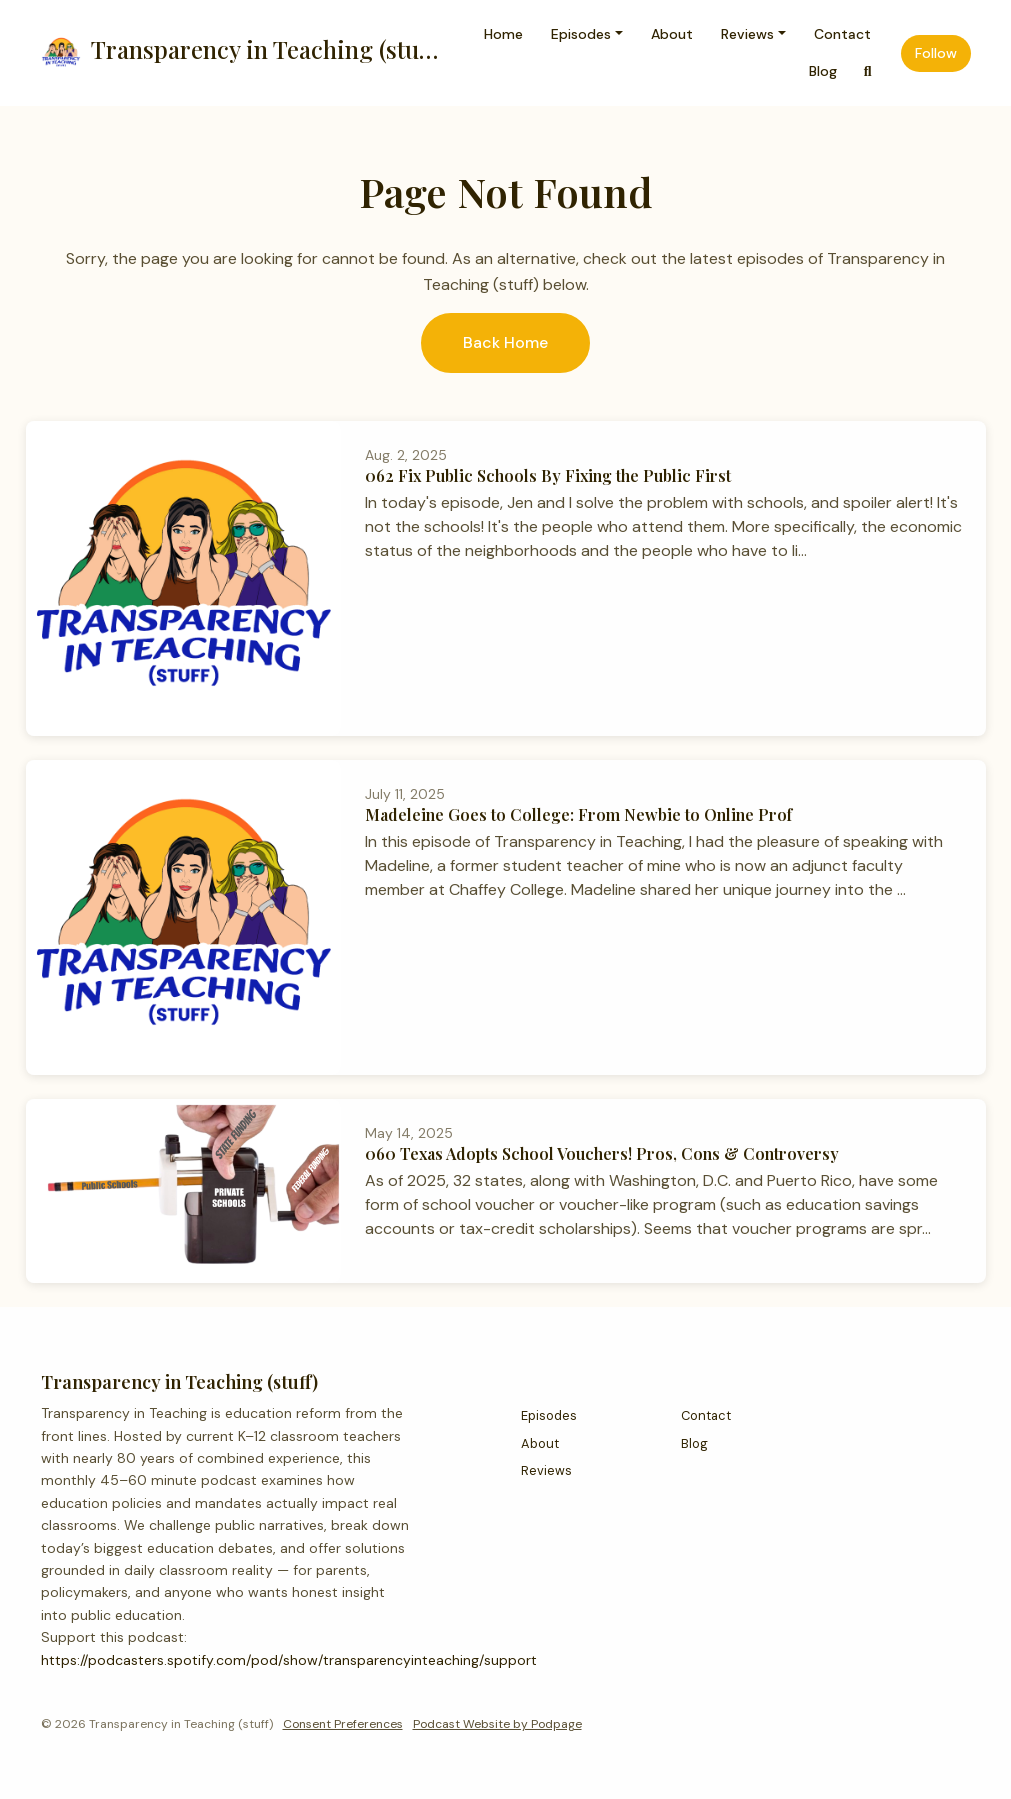 This screenshot has height=1799, width=1011. What do you see at coordinates (503, 34) in the screenshot?
I see `Home` at bounding box center [503, 34].